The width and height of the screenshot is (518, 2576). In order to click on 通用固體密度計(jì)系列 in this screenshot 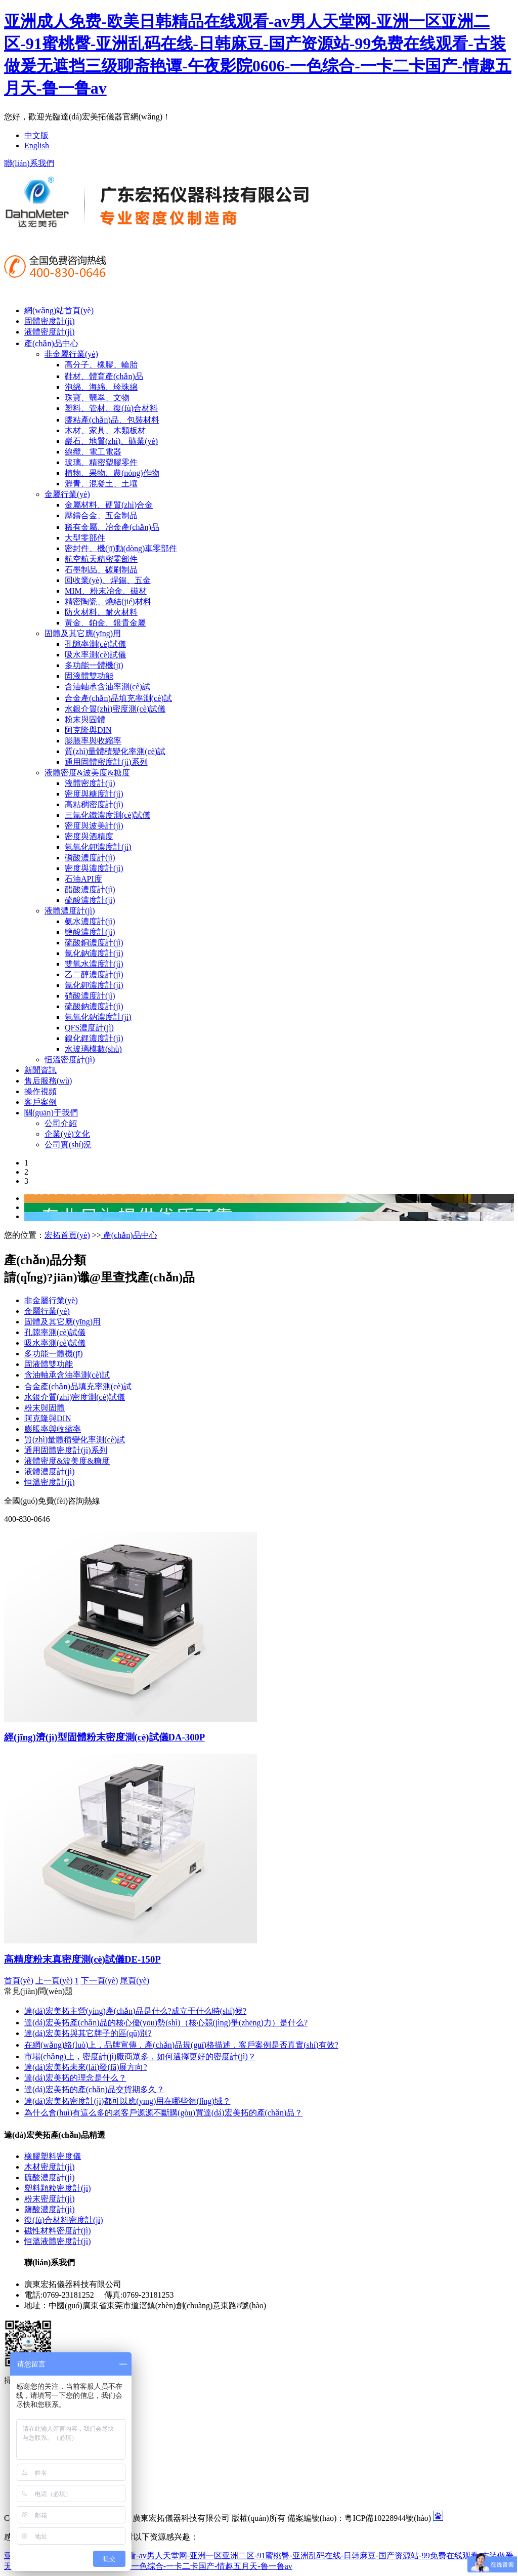, I will do `click(106, 762)`.